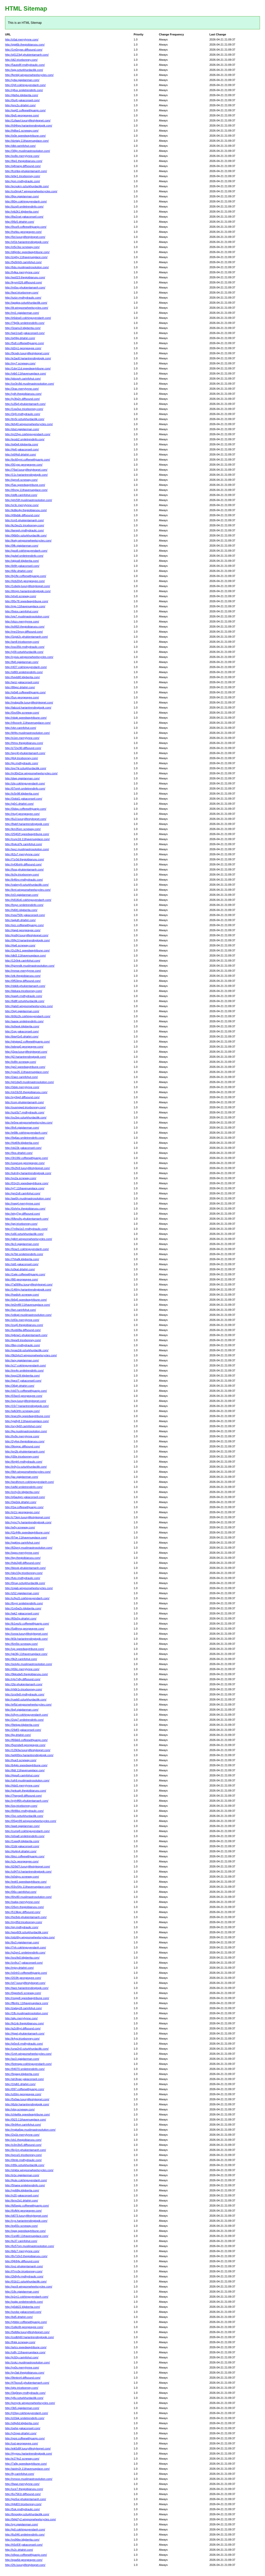 The image size is (265, 2576). Describe the element at coordinates (23, 2139) in the screenshot. I see `http://zb1.thegioibiaruou.com/` at that location.